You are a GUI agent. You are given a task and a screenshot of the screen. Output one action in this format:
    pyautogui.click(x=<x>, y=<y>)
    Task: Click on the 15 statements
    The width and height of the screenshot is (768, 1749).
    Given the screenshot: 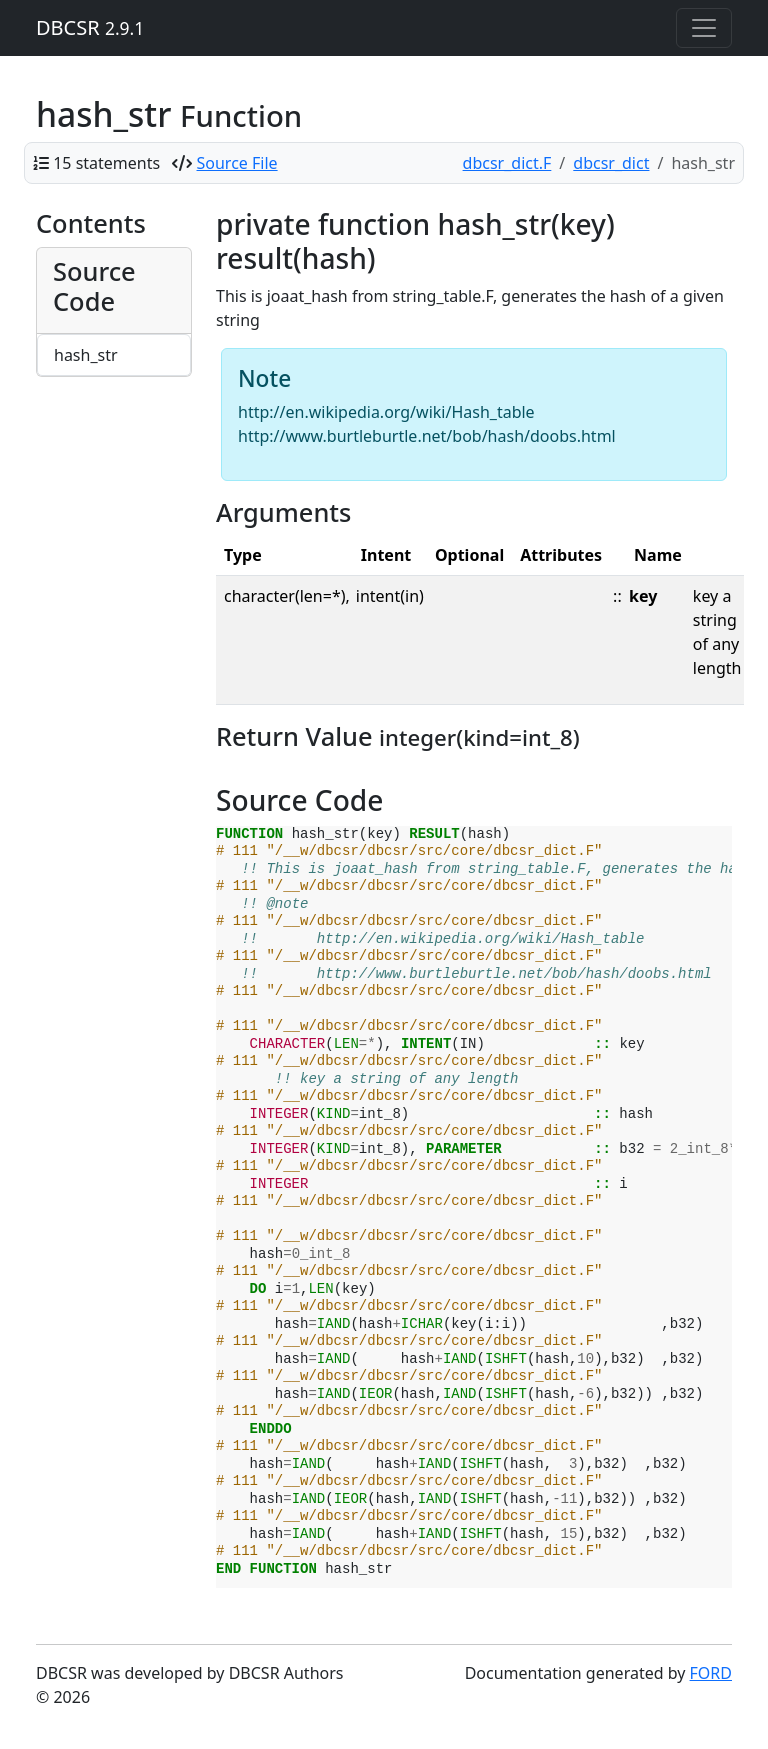 What is the action you would take?
    pyautogui.click(x=106, y=163)
    